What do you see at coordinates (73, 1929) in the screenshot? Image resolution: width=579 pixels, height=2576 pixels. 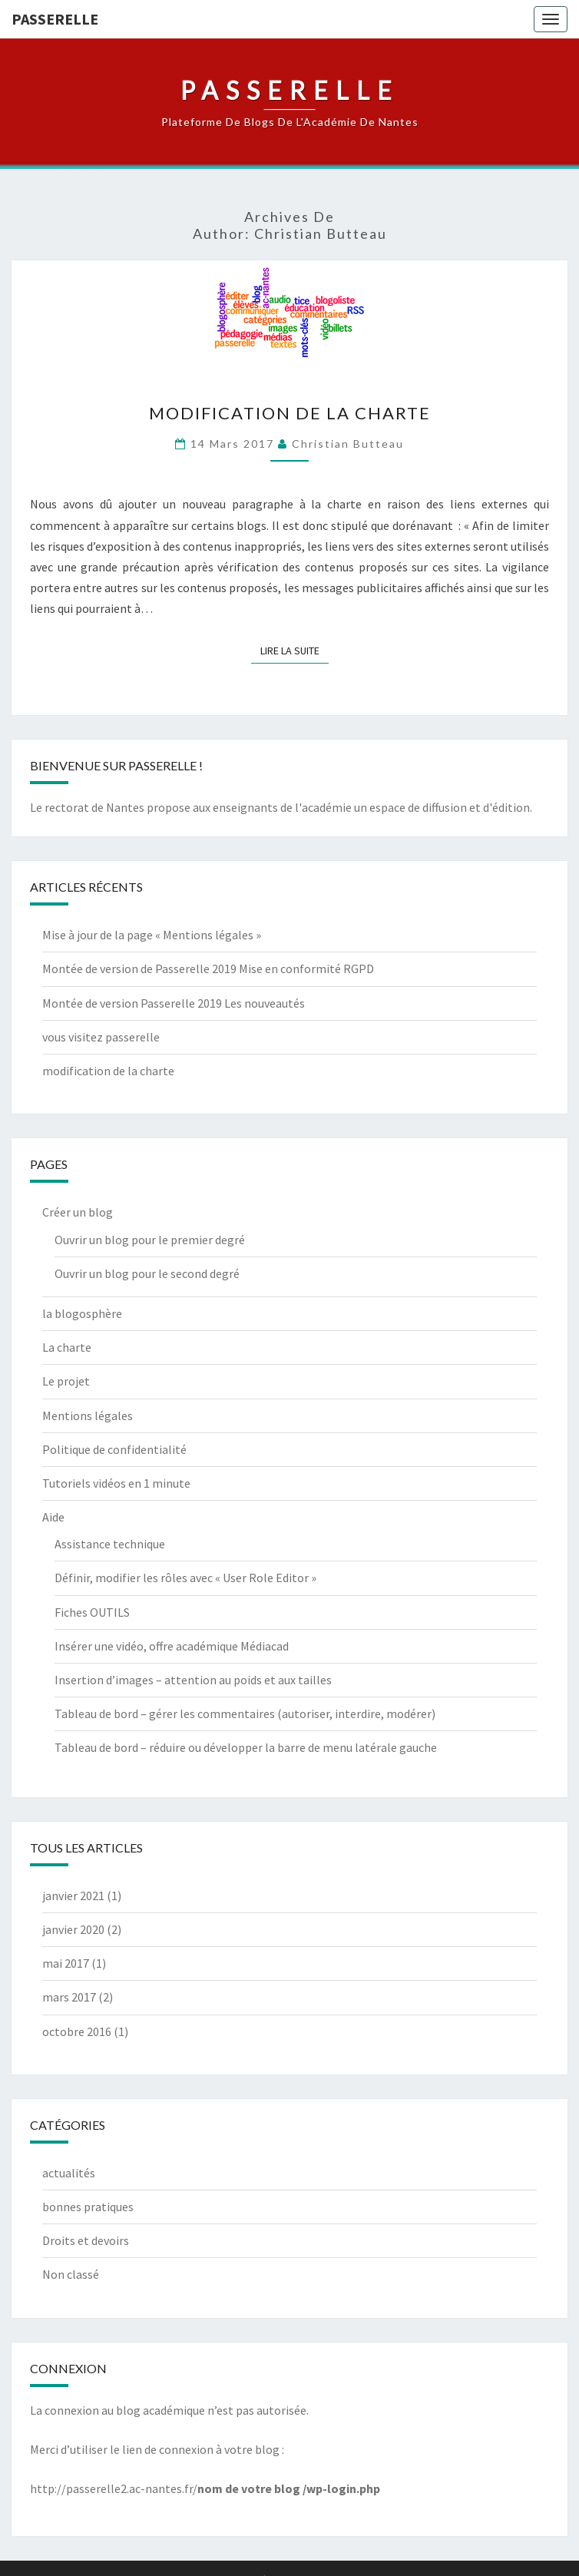 I see `janvier 2020` at bounding box center [73, 1929].